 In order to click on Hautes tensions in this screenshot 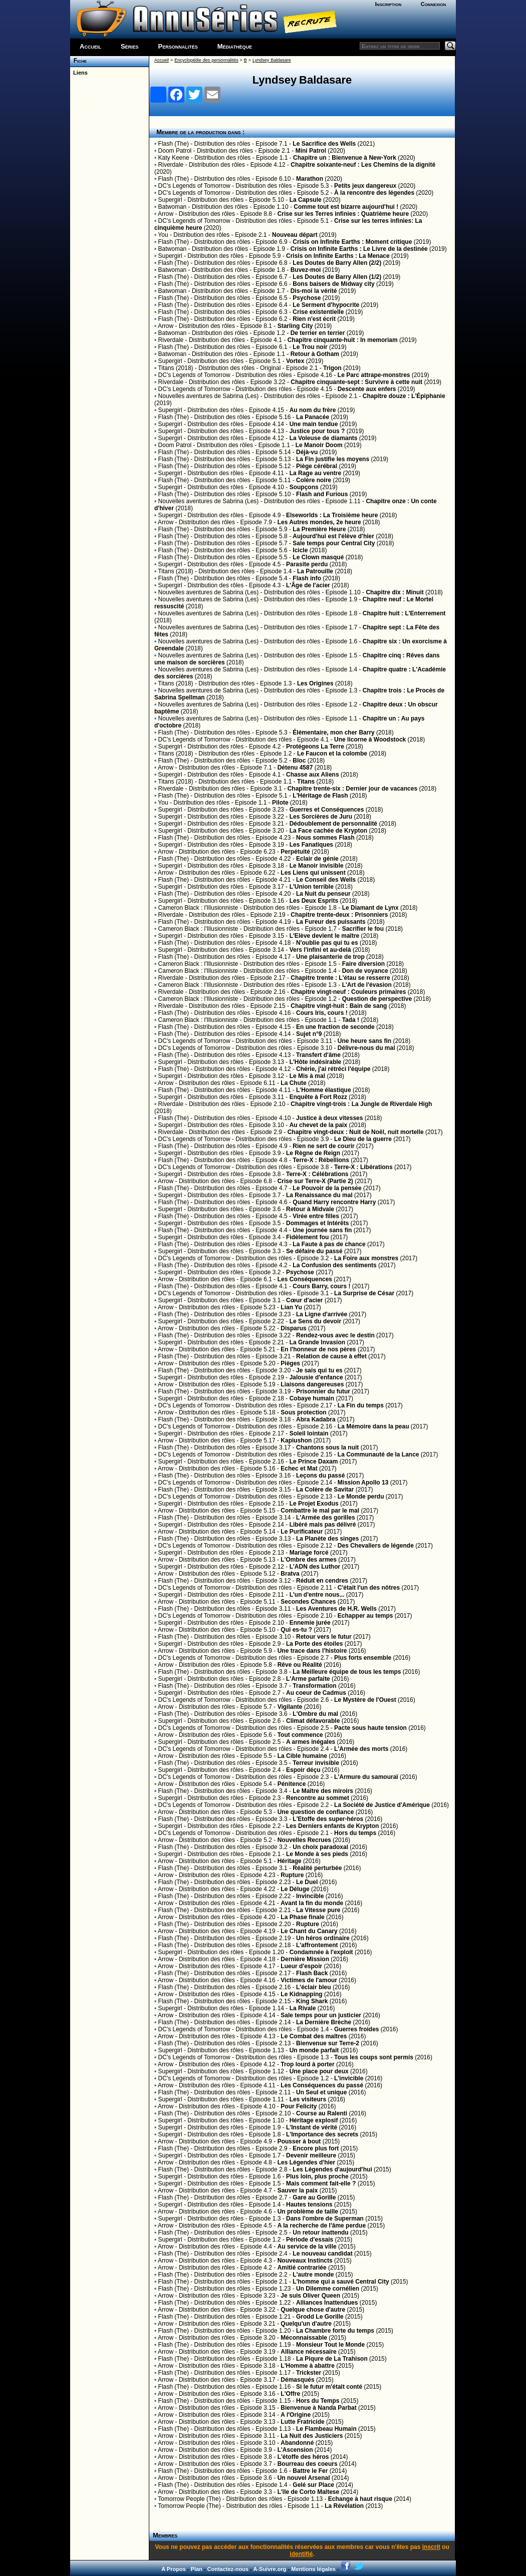, I will do `click(309, 2204)`.